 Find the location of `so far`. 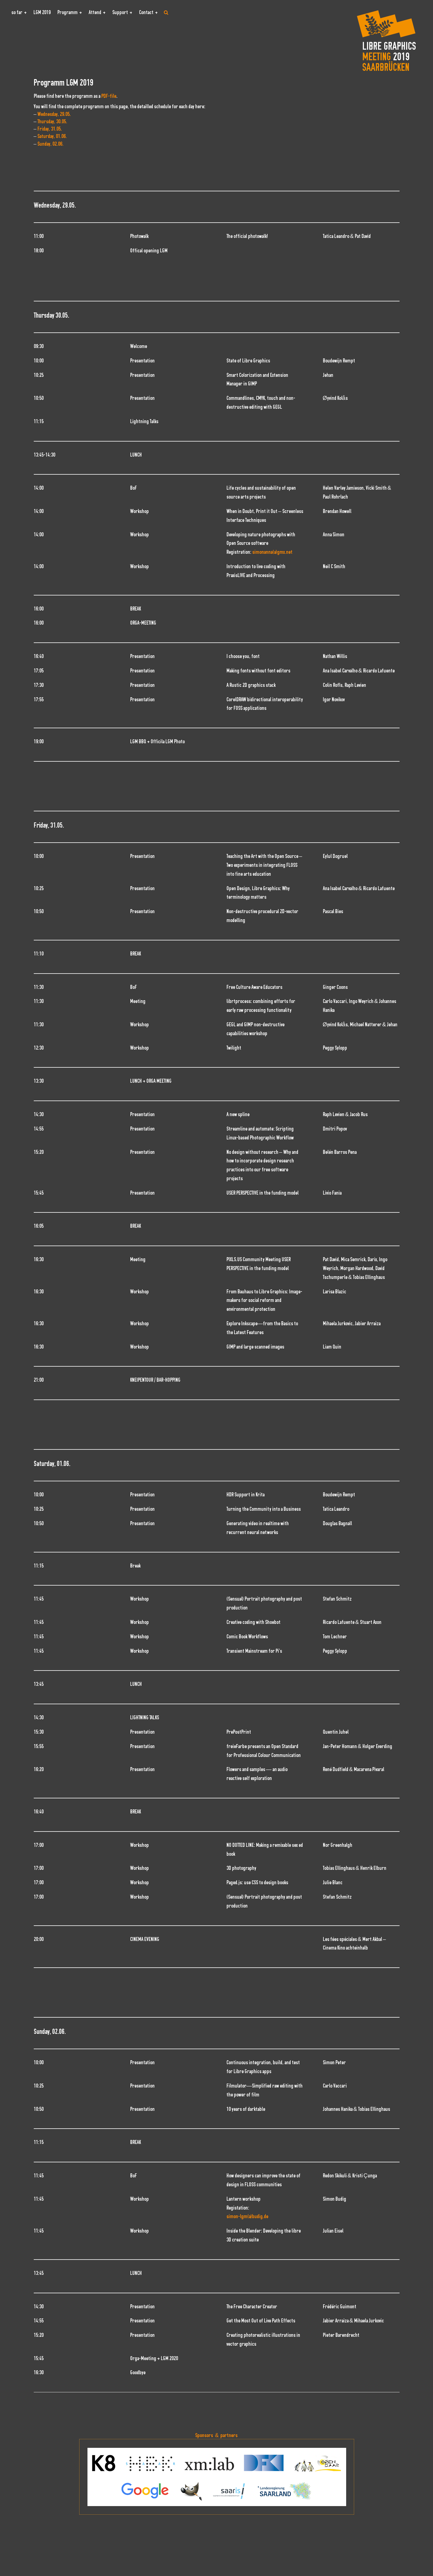

so far is located at coordinates (16, 12).